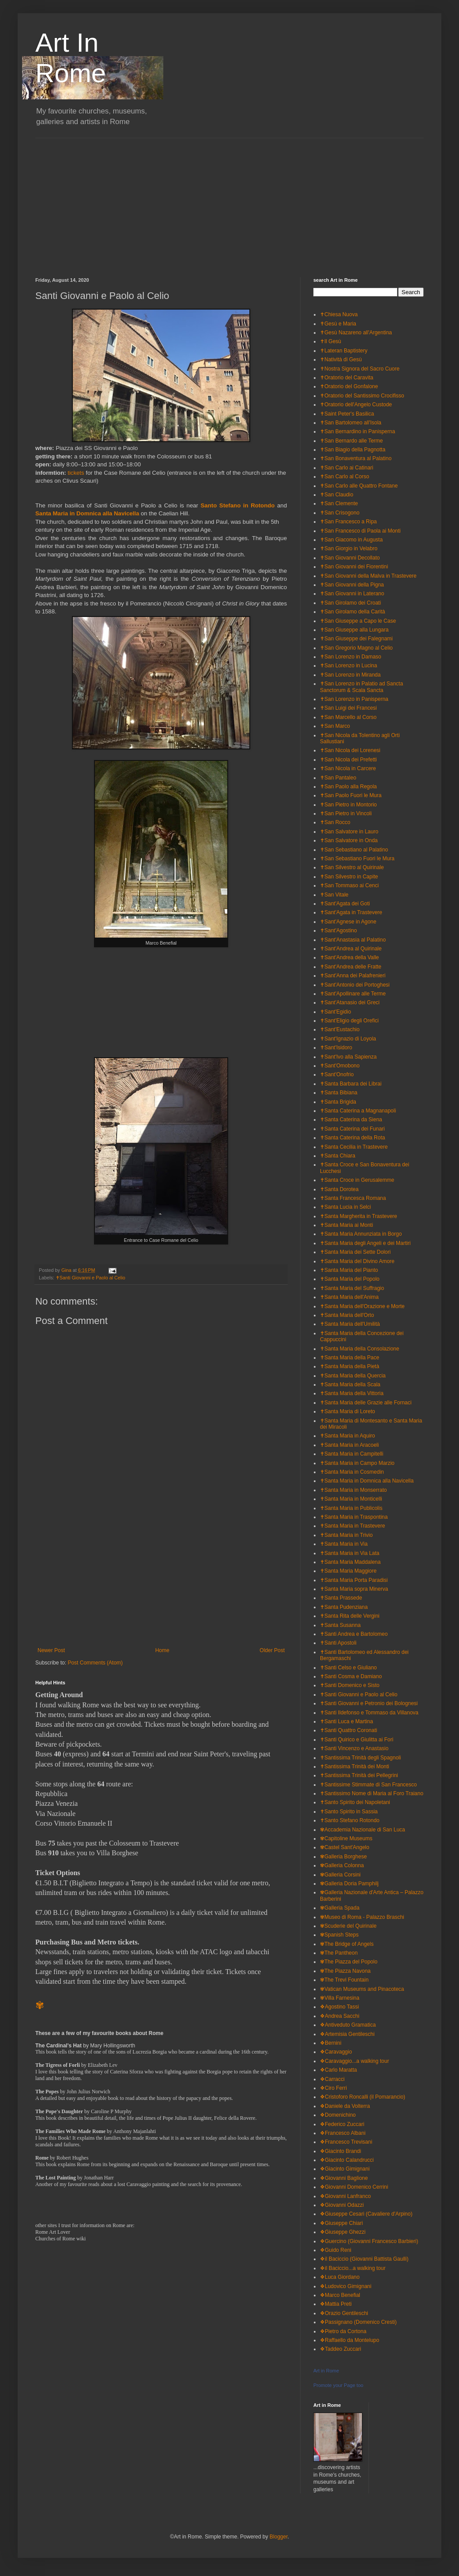  Describe the element at coordinates (362, 2097) in the screenshot. I see `❖Cristoforo Roncalli (il Pomarancio)` at that location.